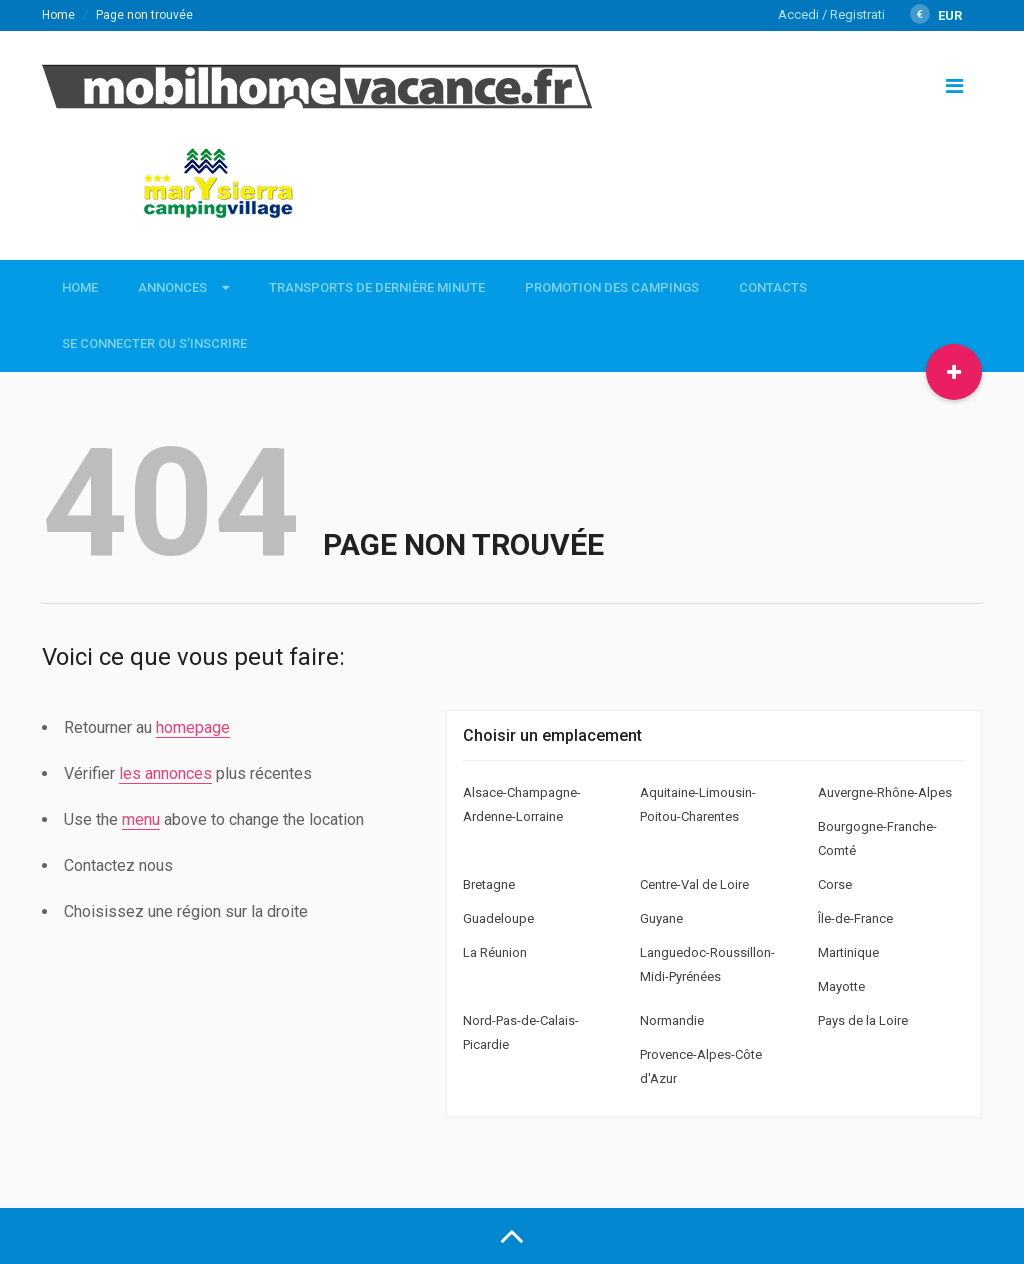  Describe the element at coordinates (495, 952) in the screenshot. I see `La Réunion` at that location.